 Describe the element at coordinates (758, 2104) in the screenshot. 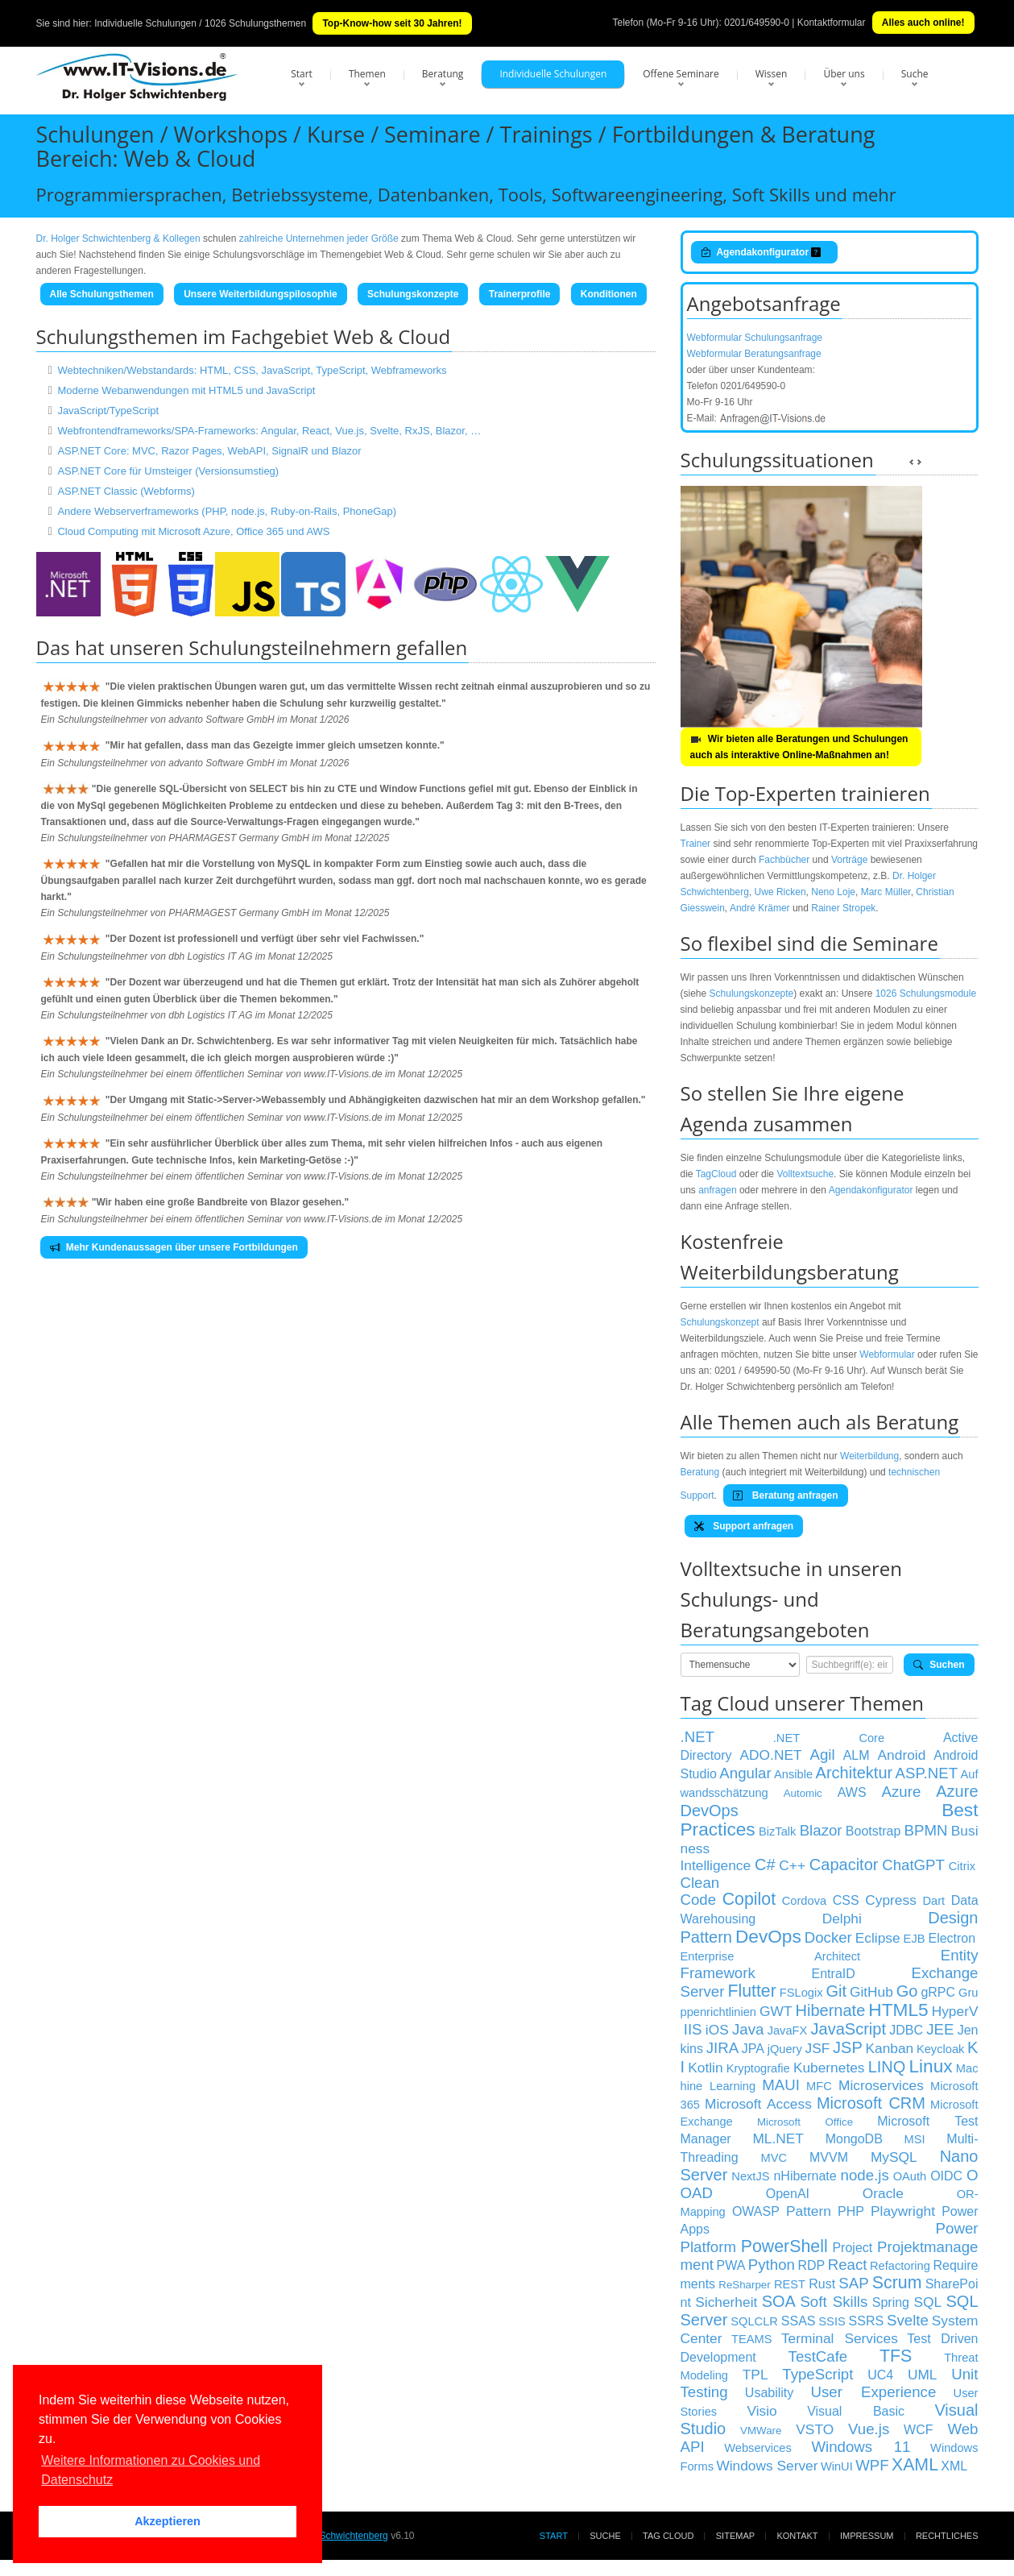

I see `Microsoft Access` at that location.